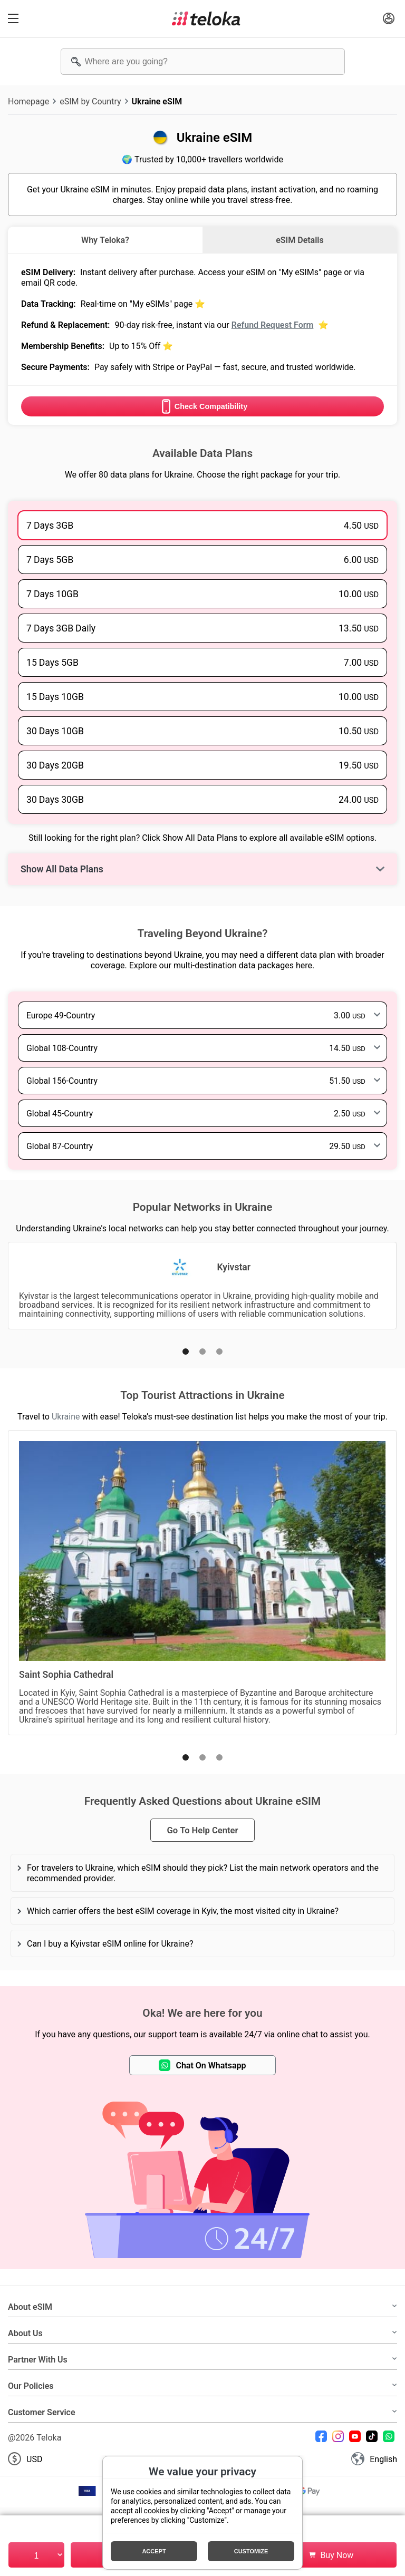 The width and height of the screenshot is (405, 2576). What do you see at coordinates (251, 2551) in the screenshot?
I see `Customize` at bounding box center [251, 2551].